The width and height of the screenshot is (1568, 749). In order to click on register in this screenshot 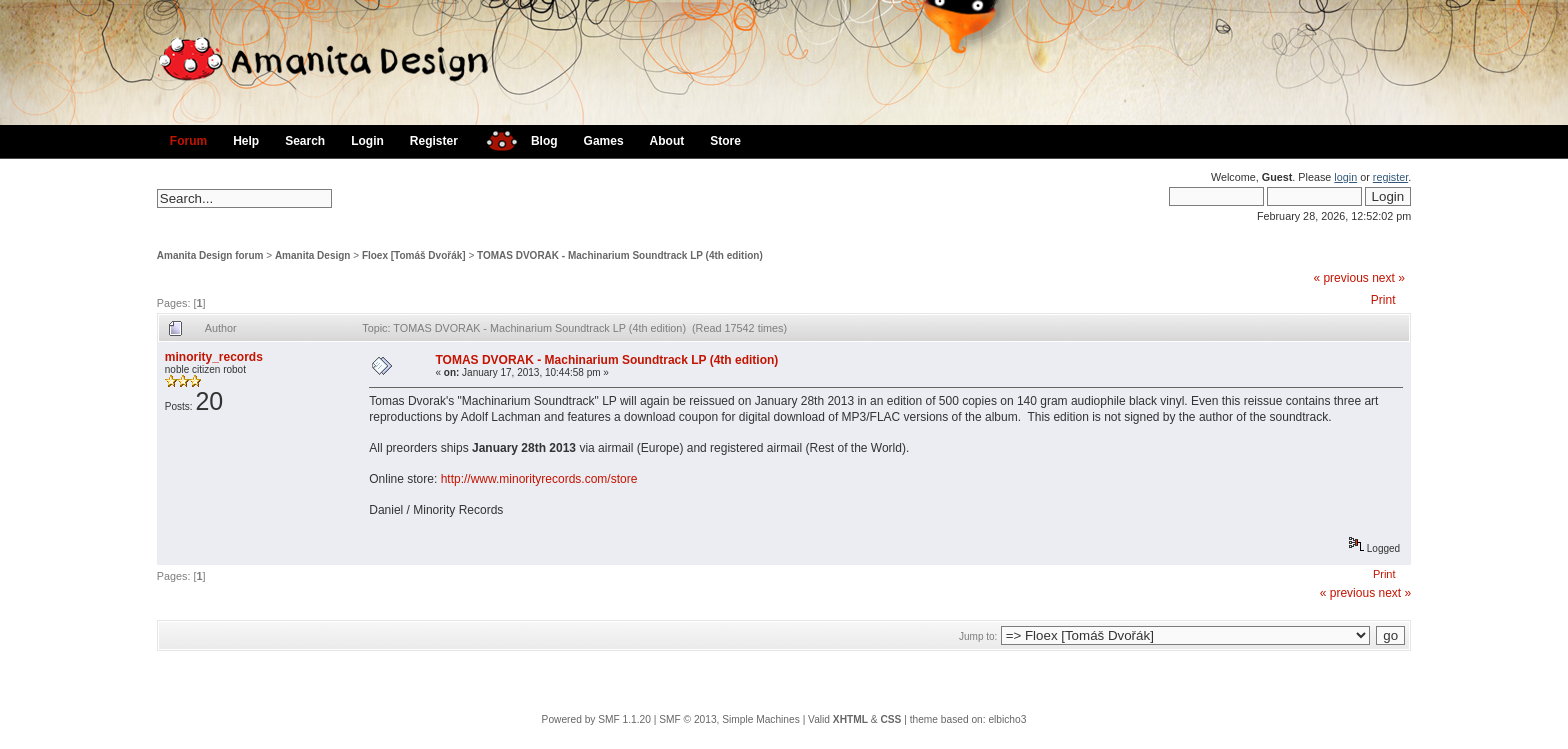, I will do `click(1390, 177)`.